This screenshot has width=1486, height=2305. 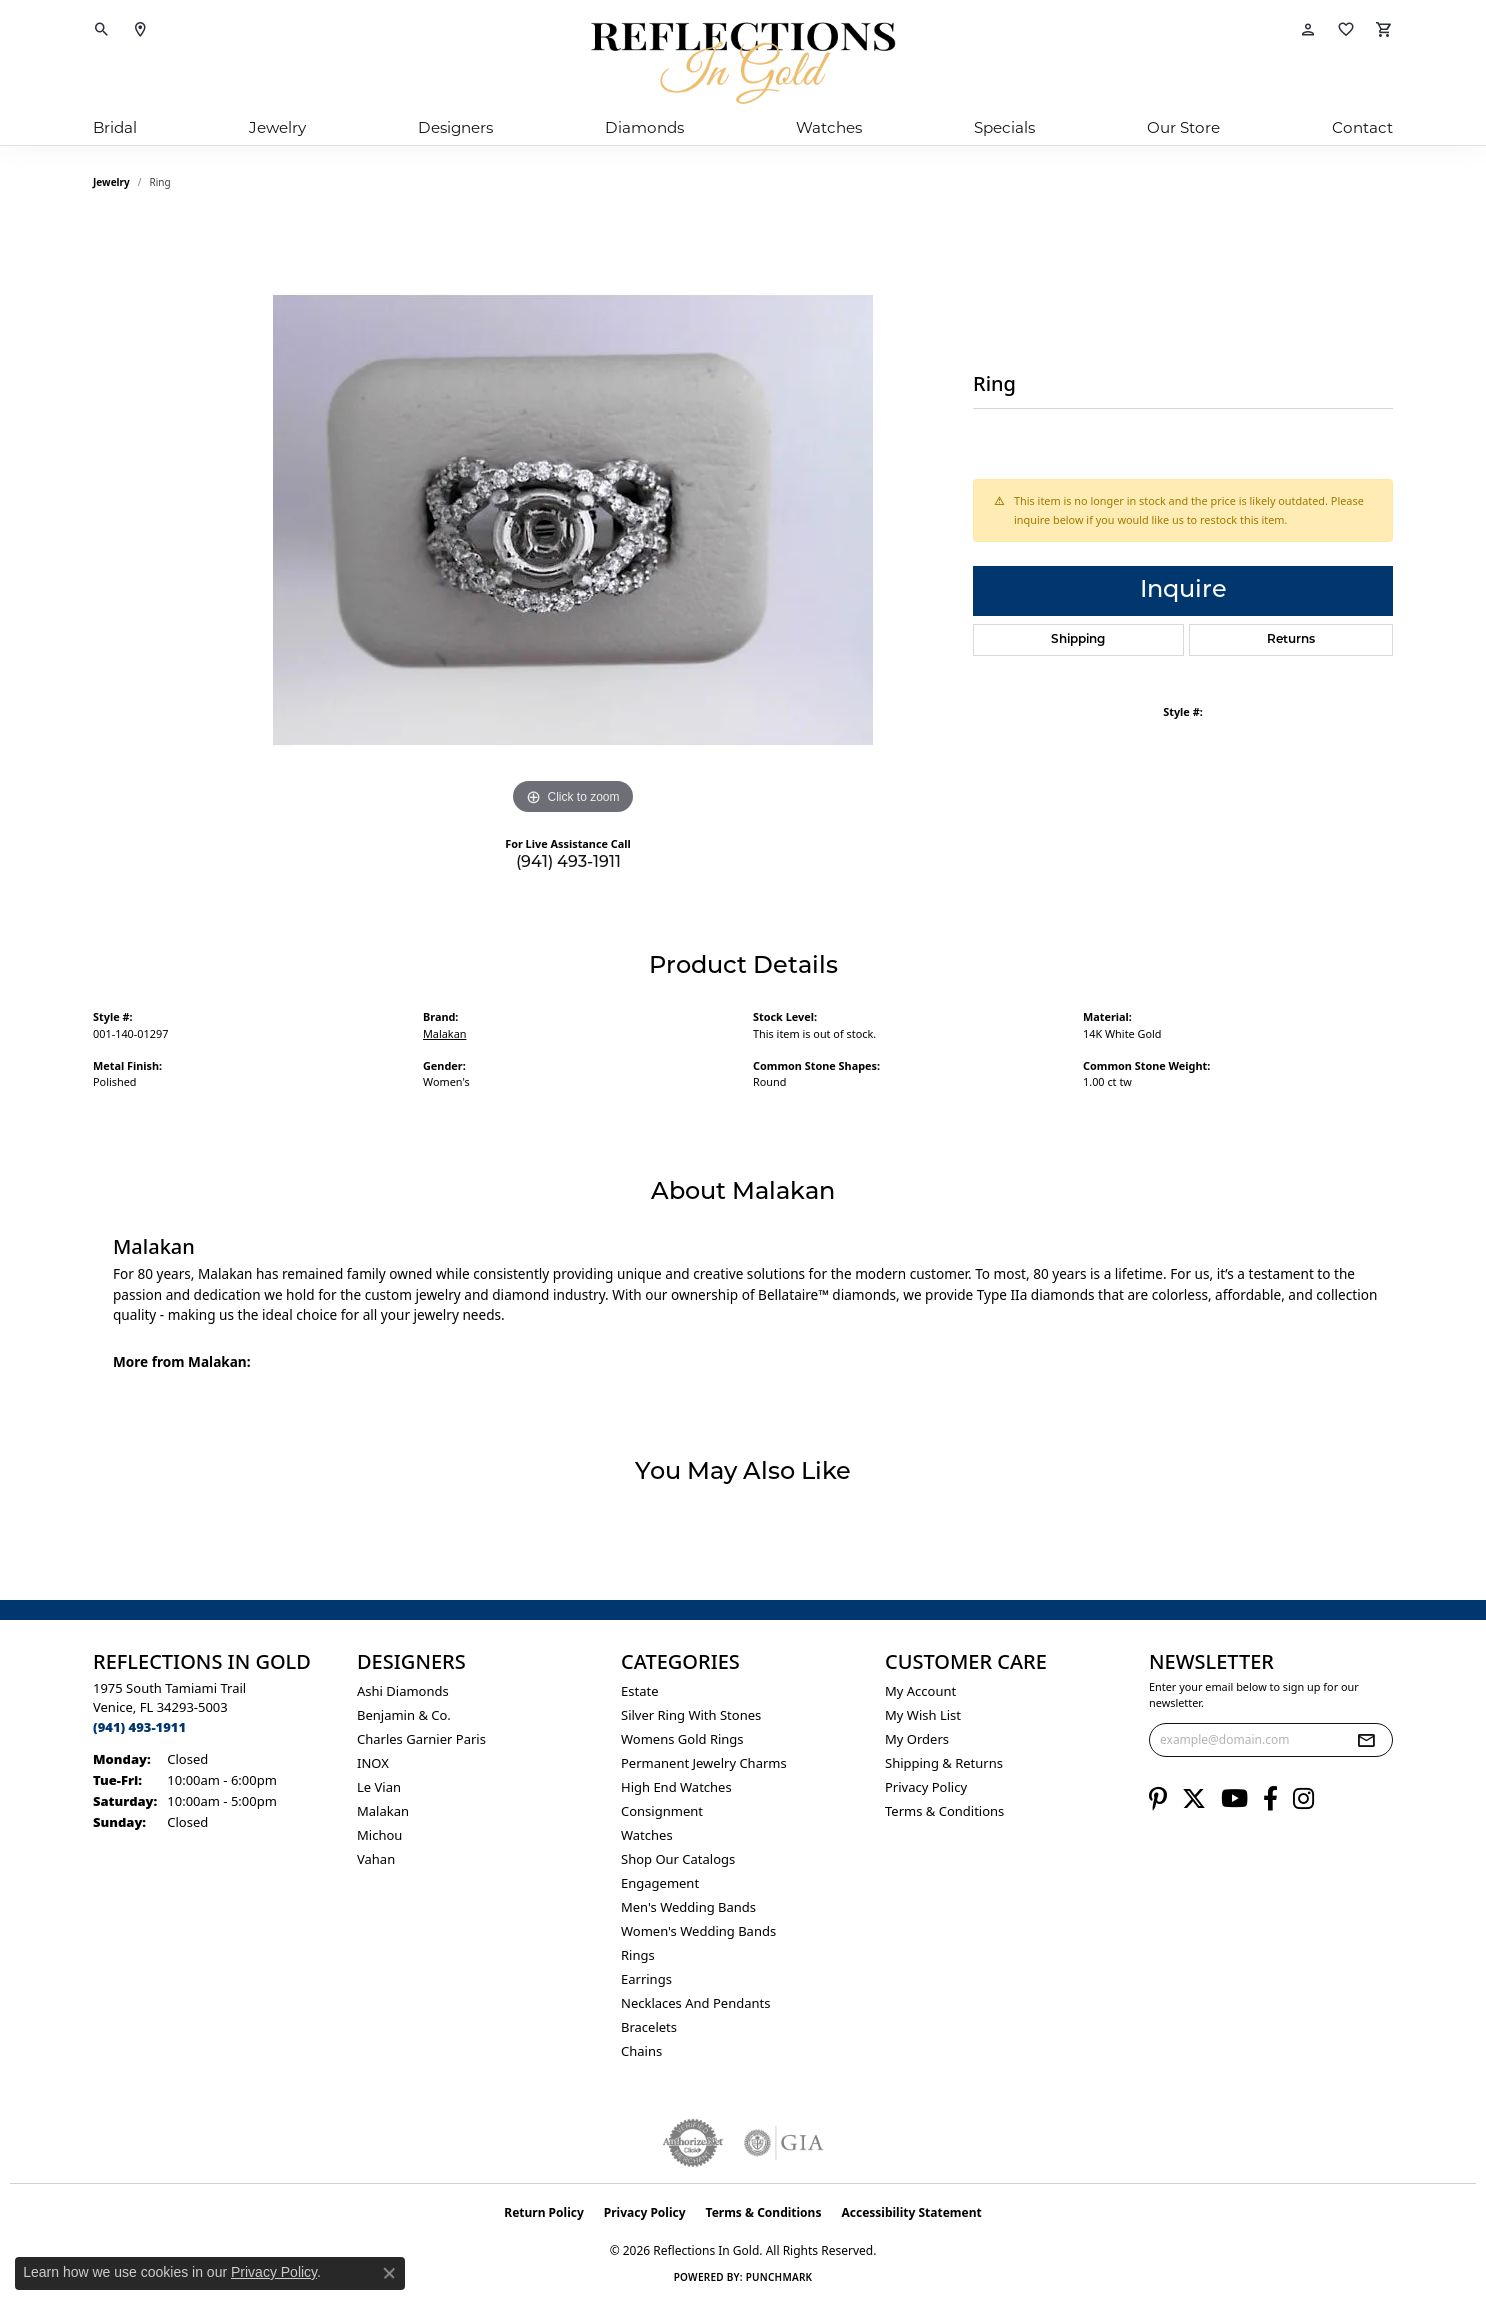 What do you see at coordinates (376, 1859) in the screenshot?
I see `Vahan [menuitem]` at bounding box center [376, 1859].